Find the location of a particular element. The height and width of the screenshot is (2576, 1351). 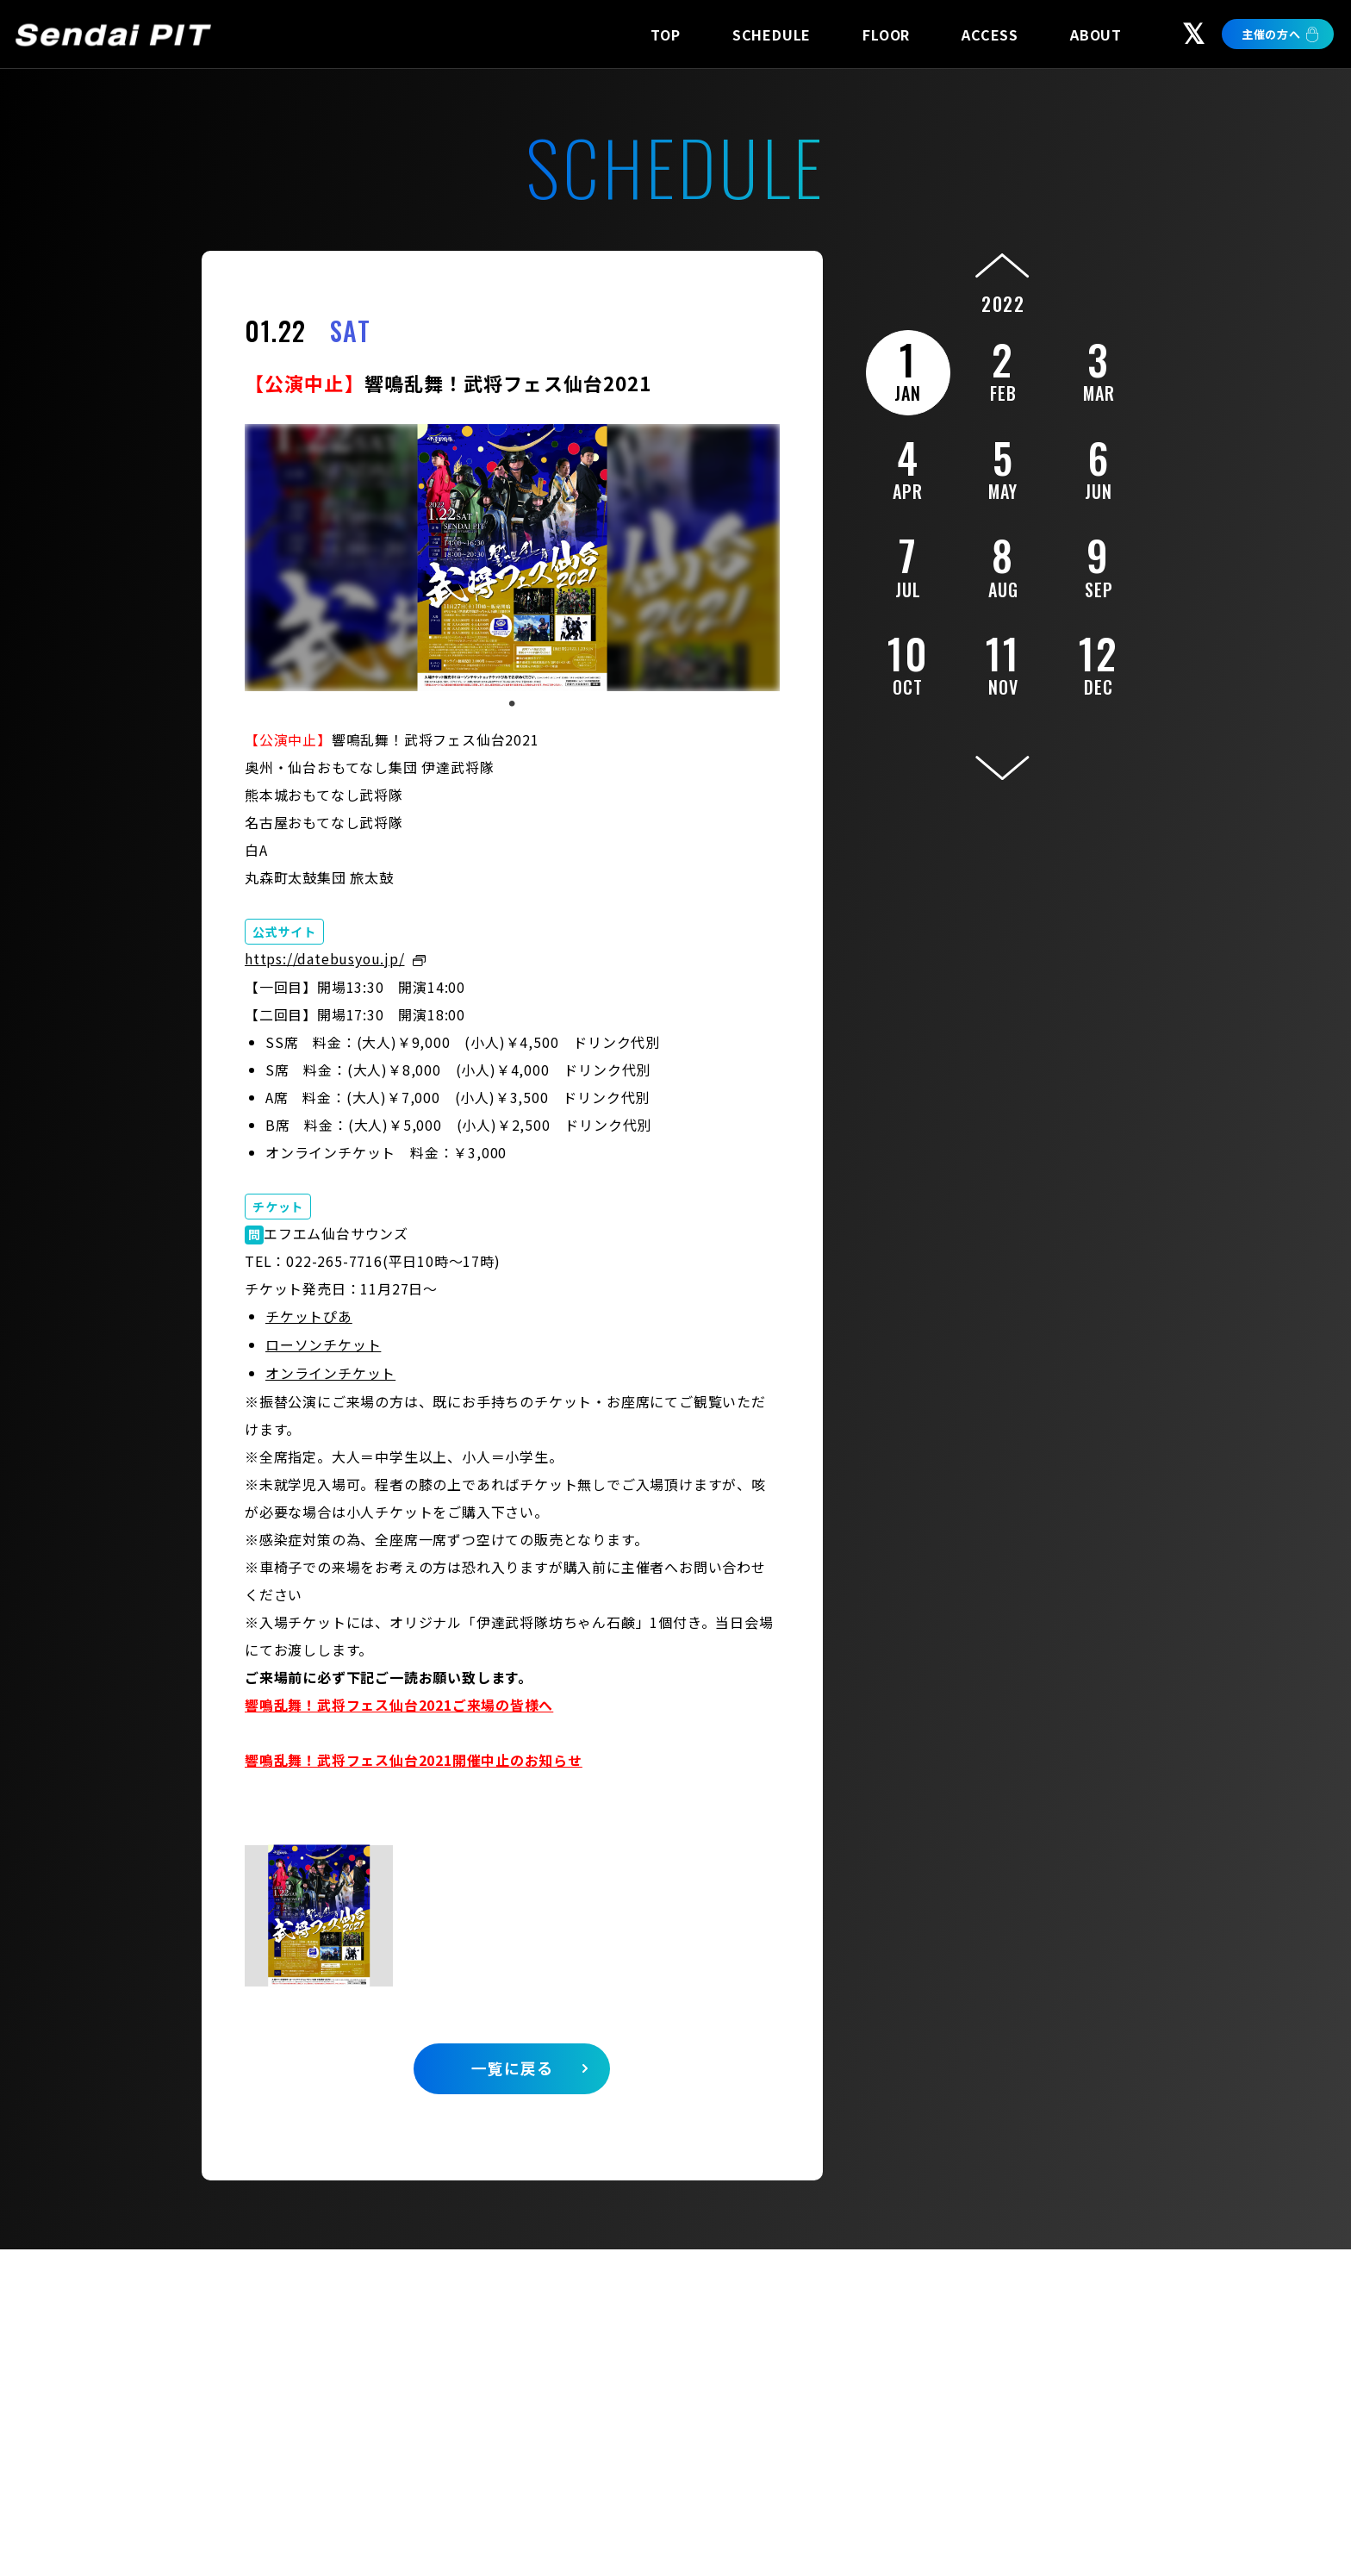

12 is located at coordinates (1099, 662).